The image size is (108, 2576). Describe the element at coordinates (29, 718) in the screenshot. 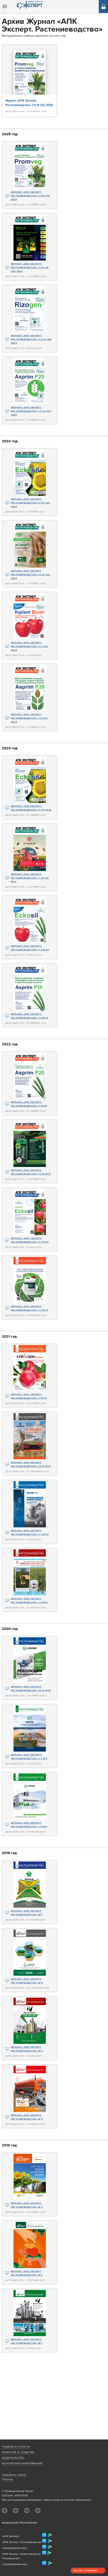

I see `Журнал «АПК Эксперт. Растениеводство» 1-4 (23) 2024` at that location.